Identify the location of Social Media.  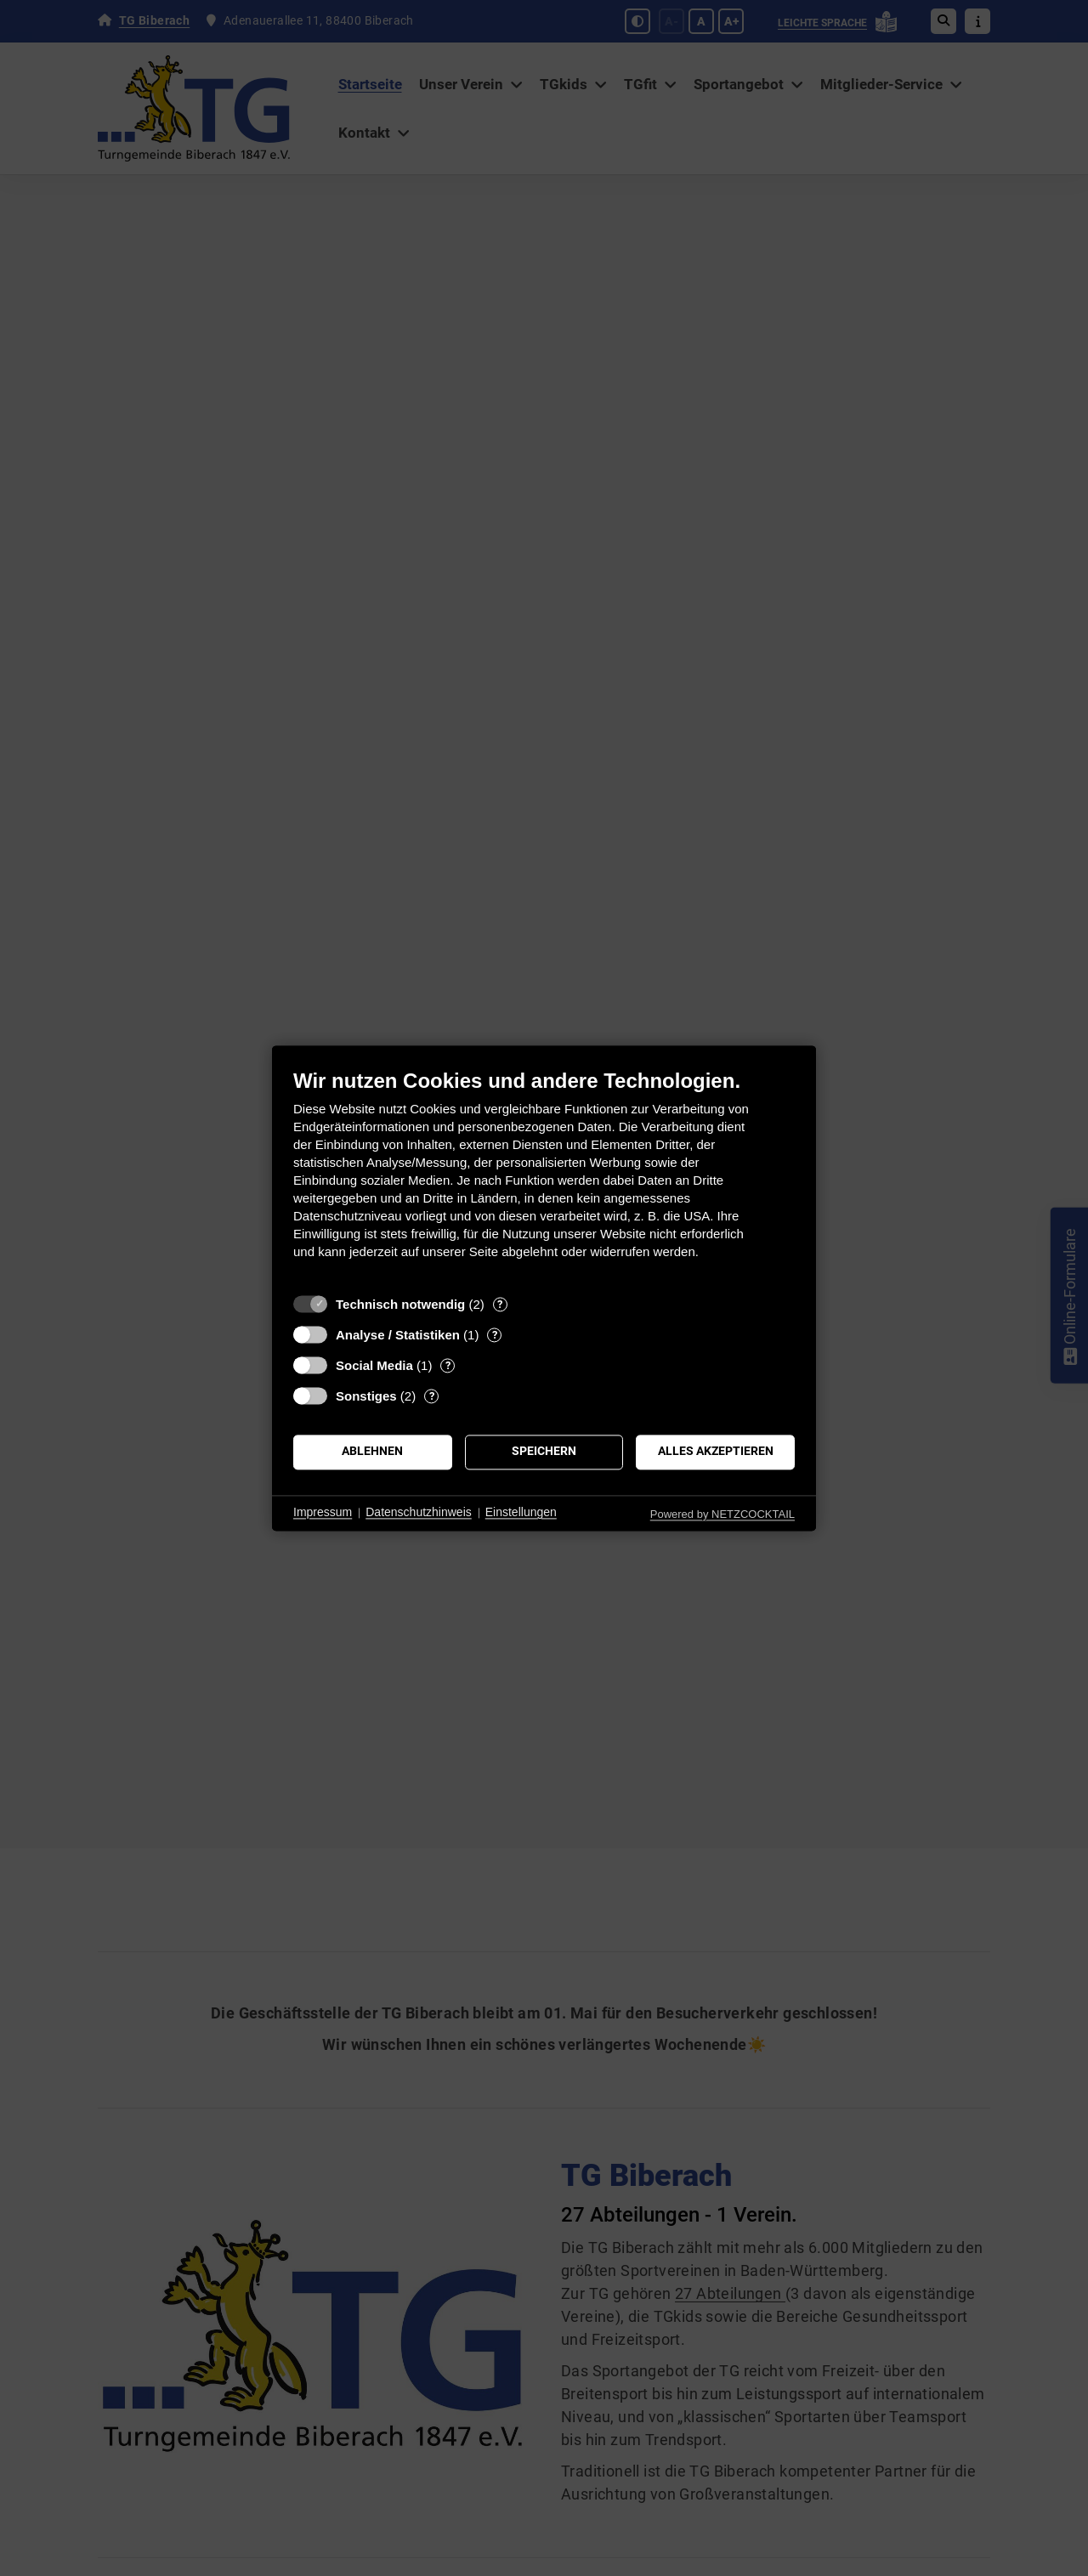
(374, 1365).